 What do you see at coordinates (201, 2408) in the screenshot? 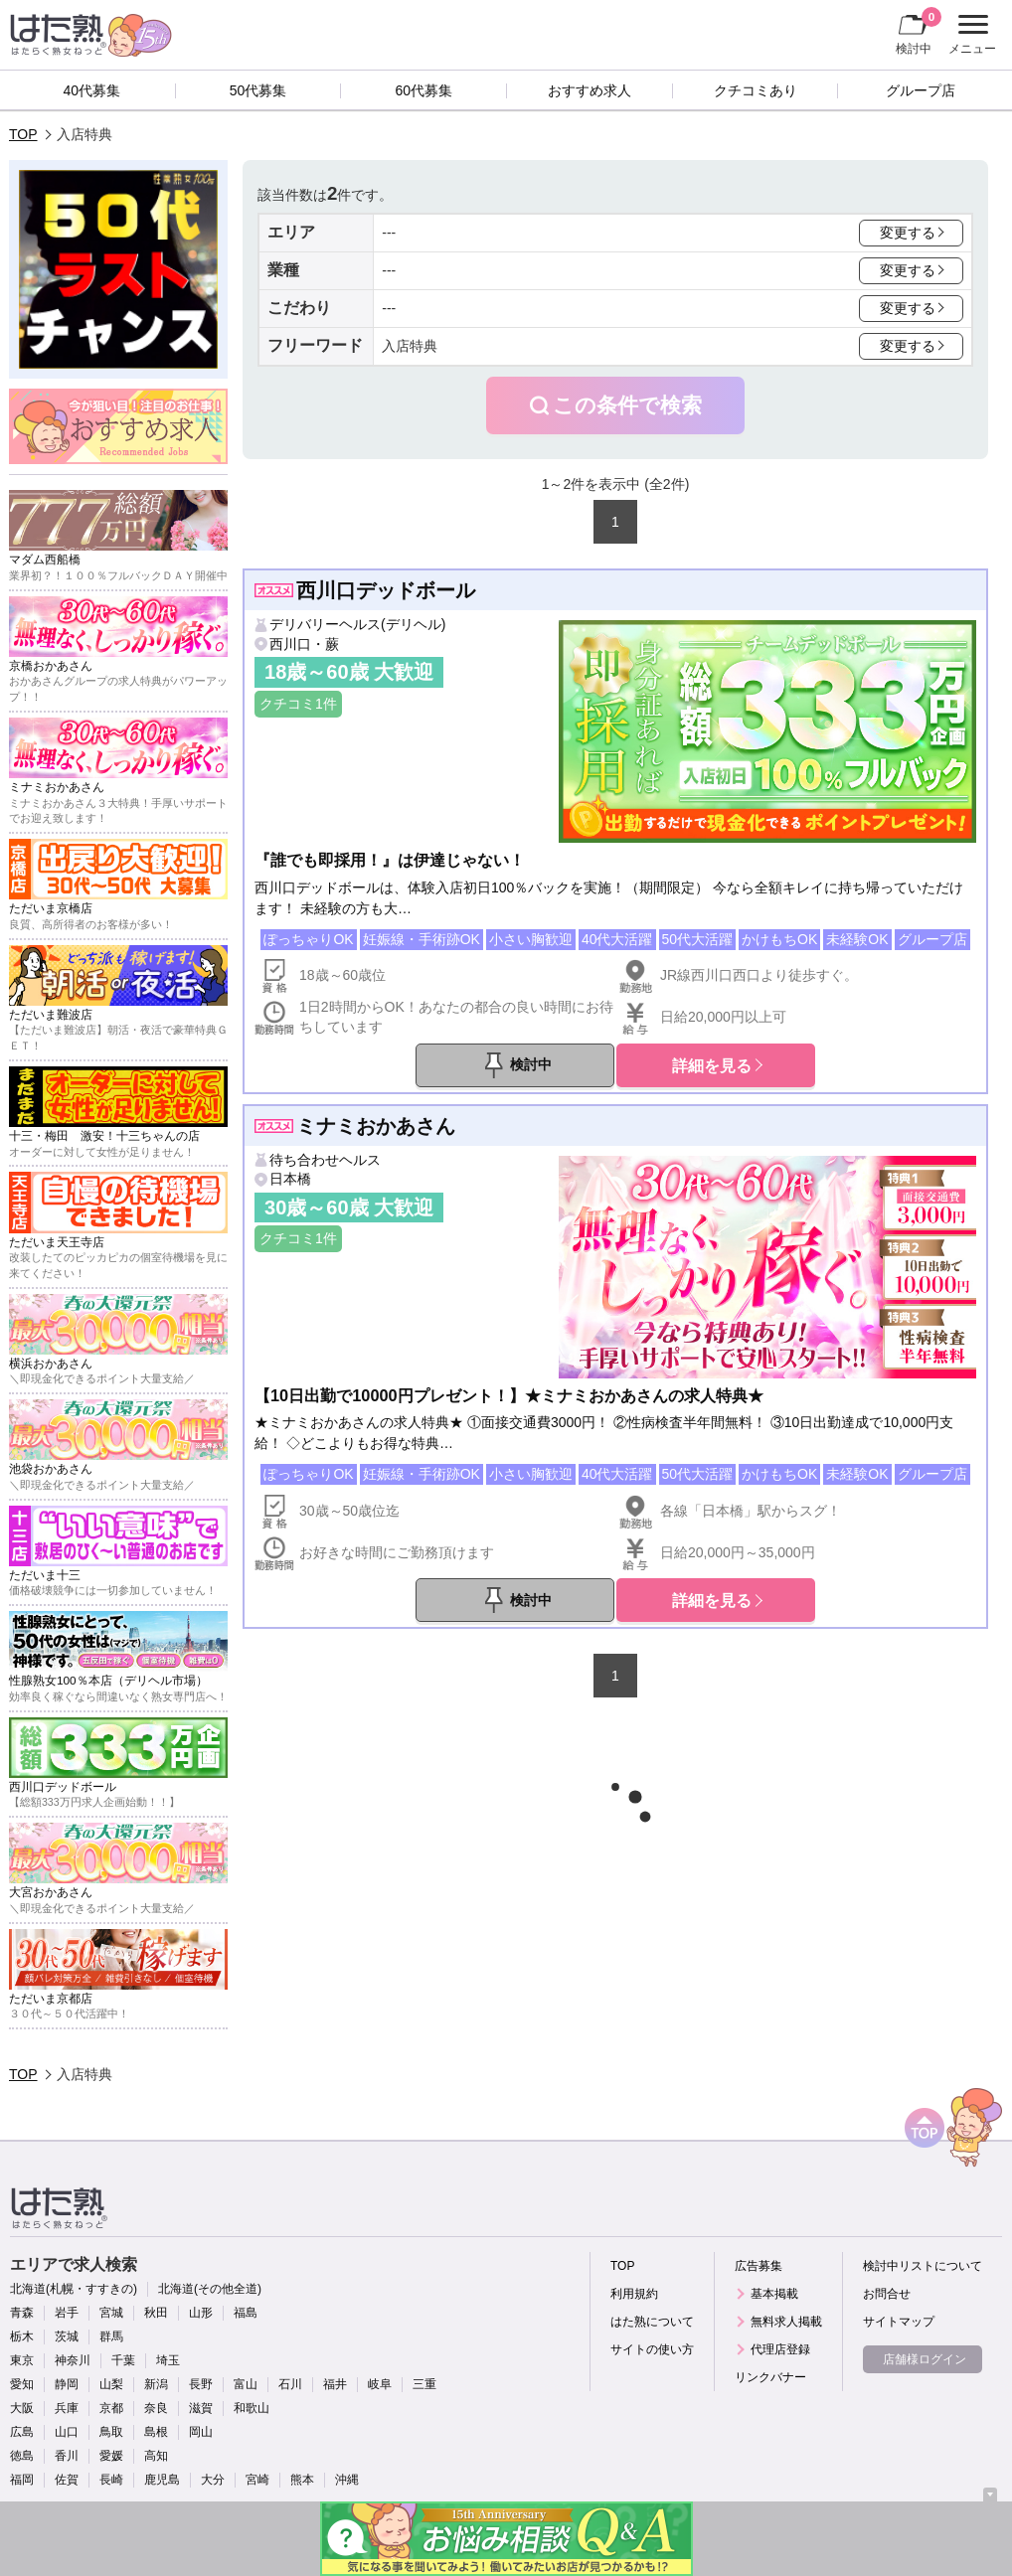
I see `滋賀` at bounding box center [201, 2408].